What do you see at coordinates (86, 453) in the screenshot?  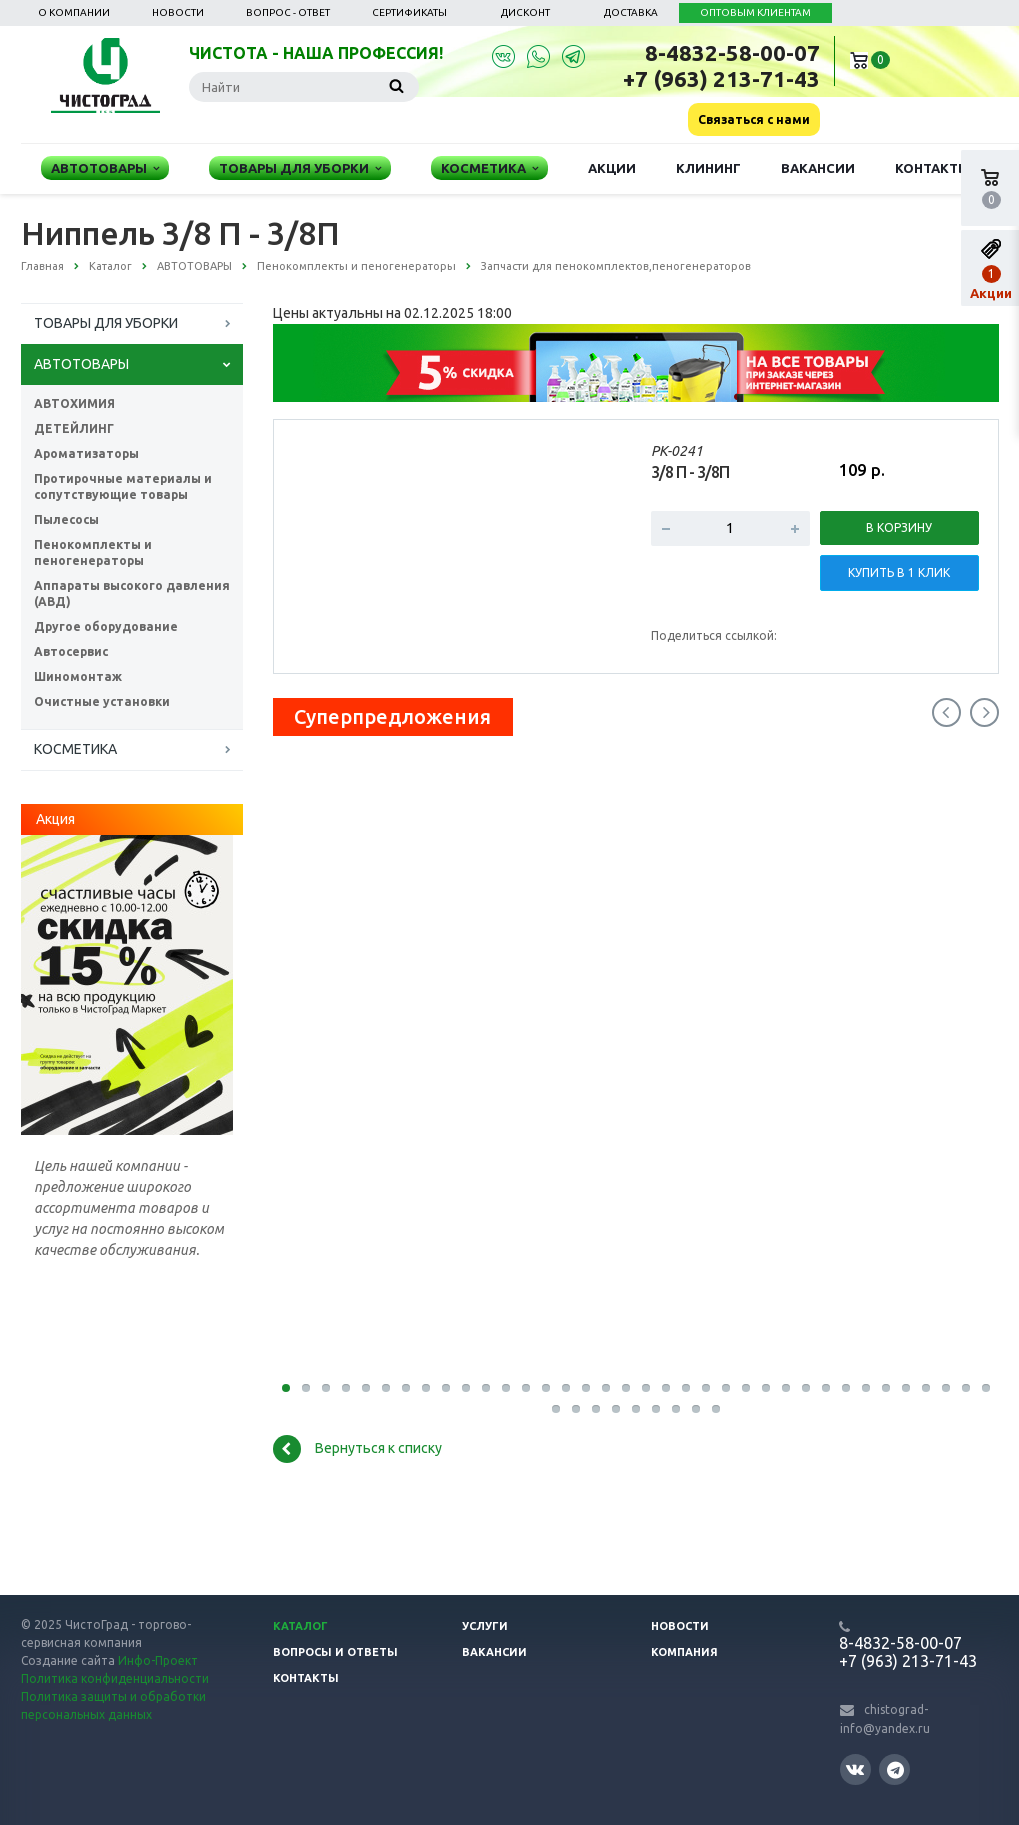 I see `Ароматизаторы` at bounding box center [86, 453].